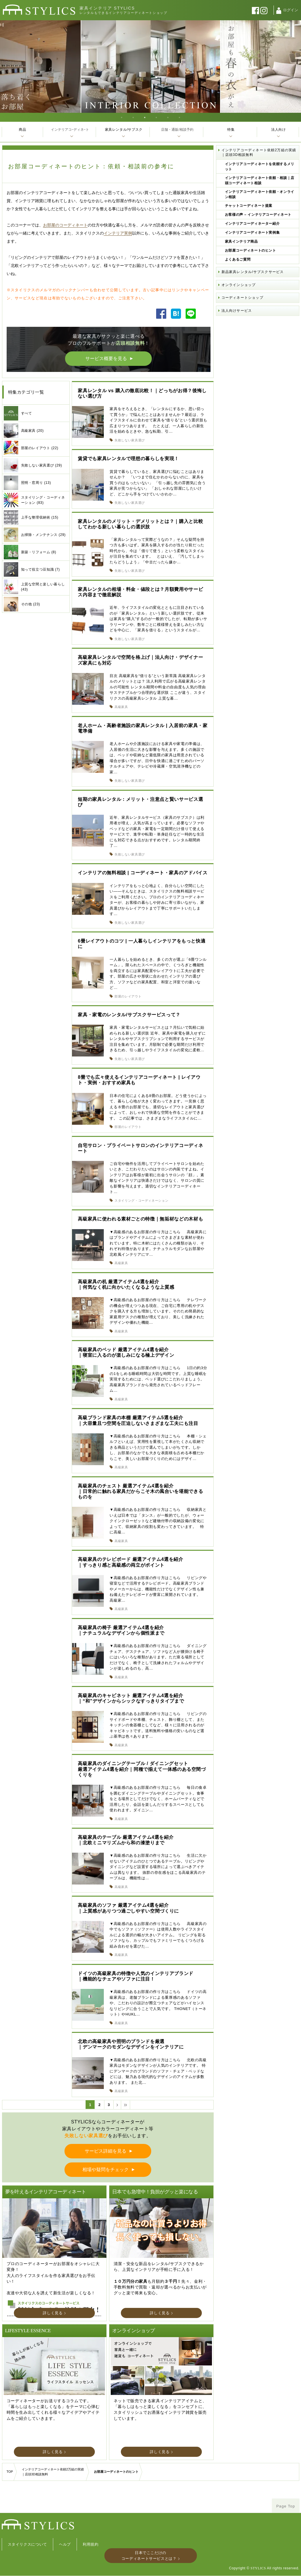  I want to click on 利用規約, so click(91, 2544).